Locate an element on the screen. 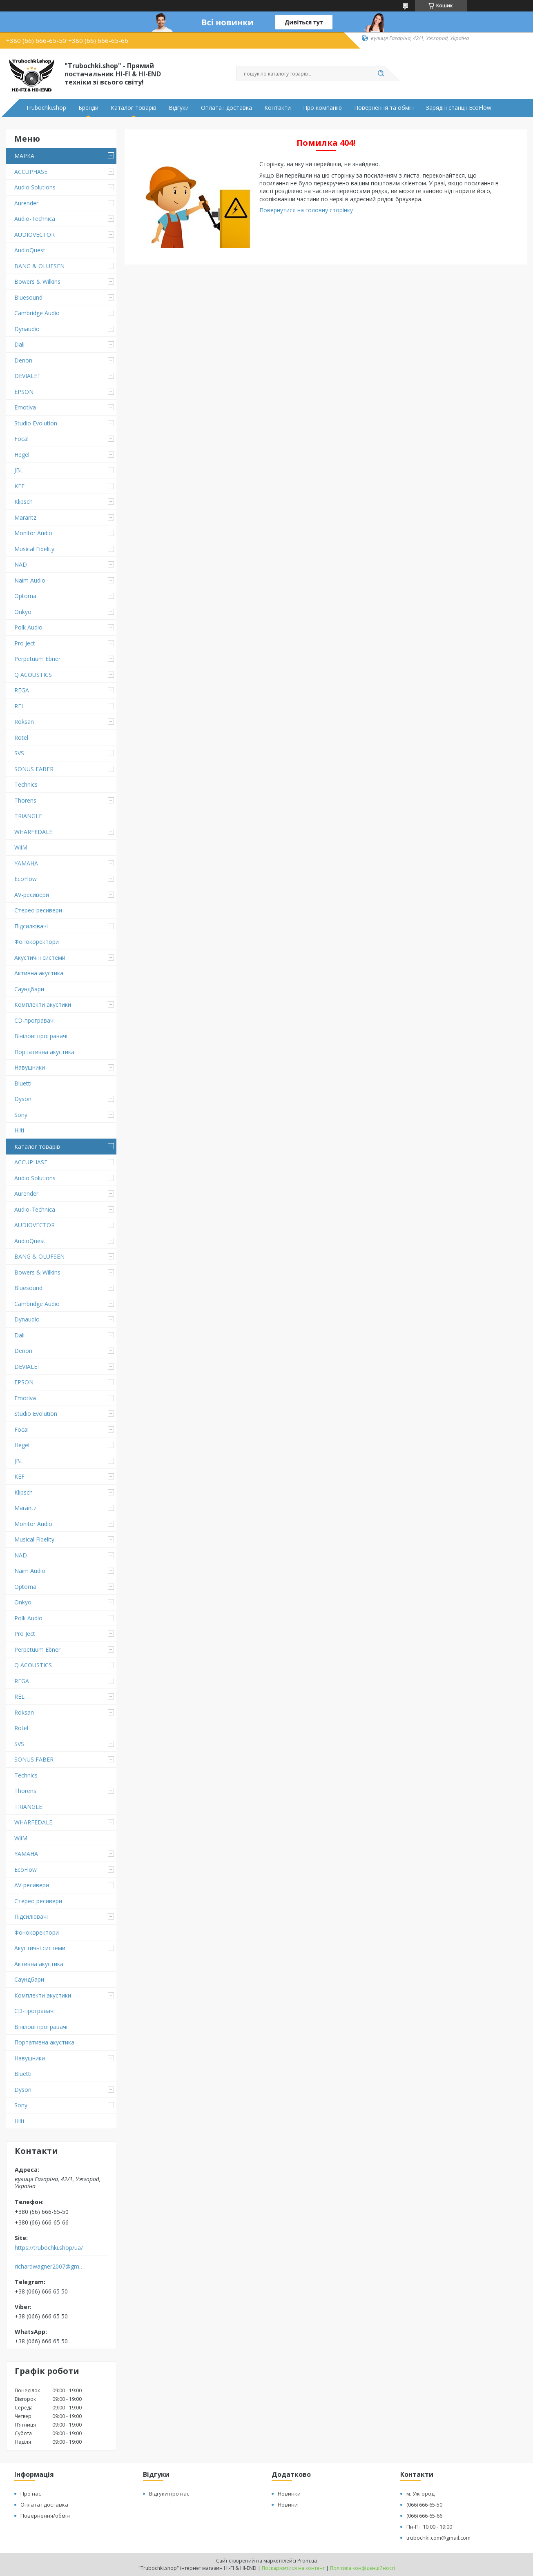 This screenshot has height=2576, width=533. Sony is located at coordinates (20, 1115).